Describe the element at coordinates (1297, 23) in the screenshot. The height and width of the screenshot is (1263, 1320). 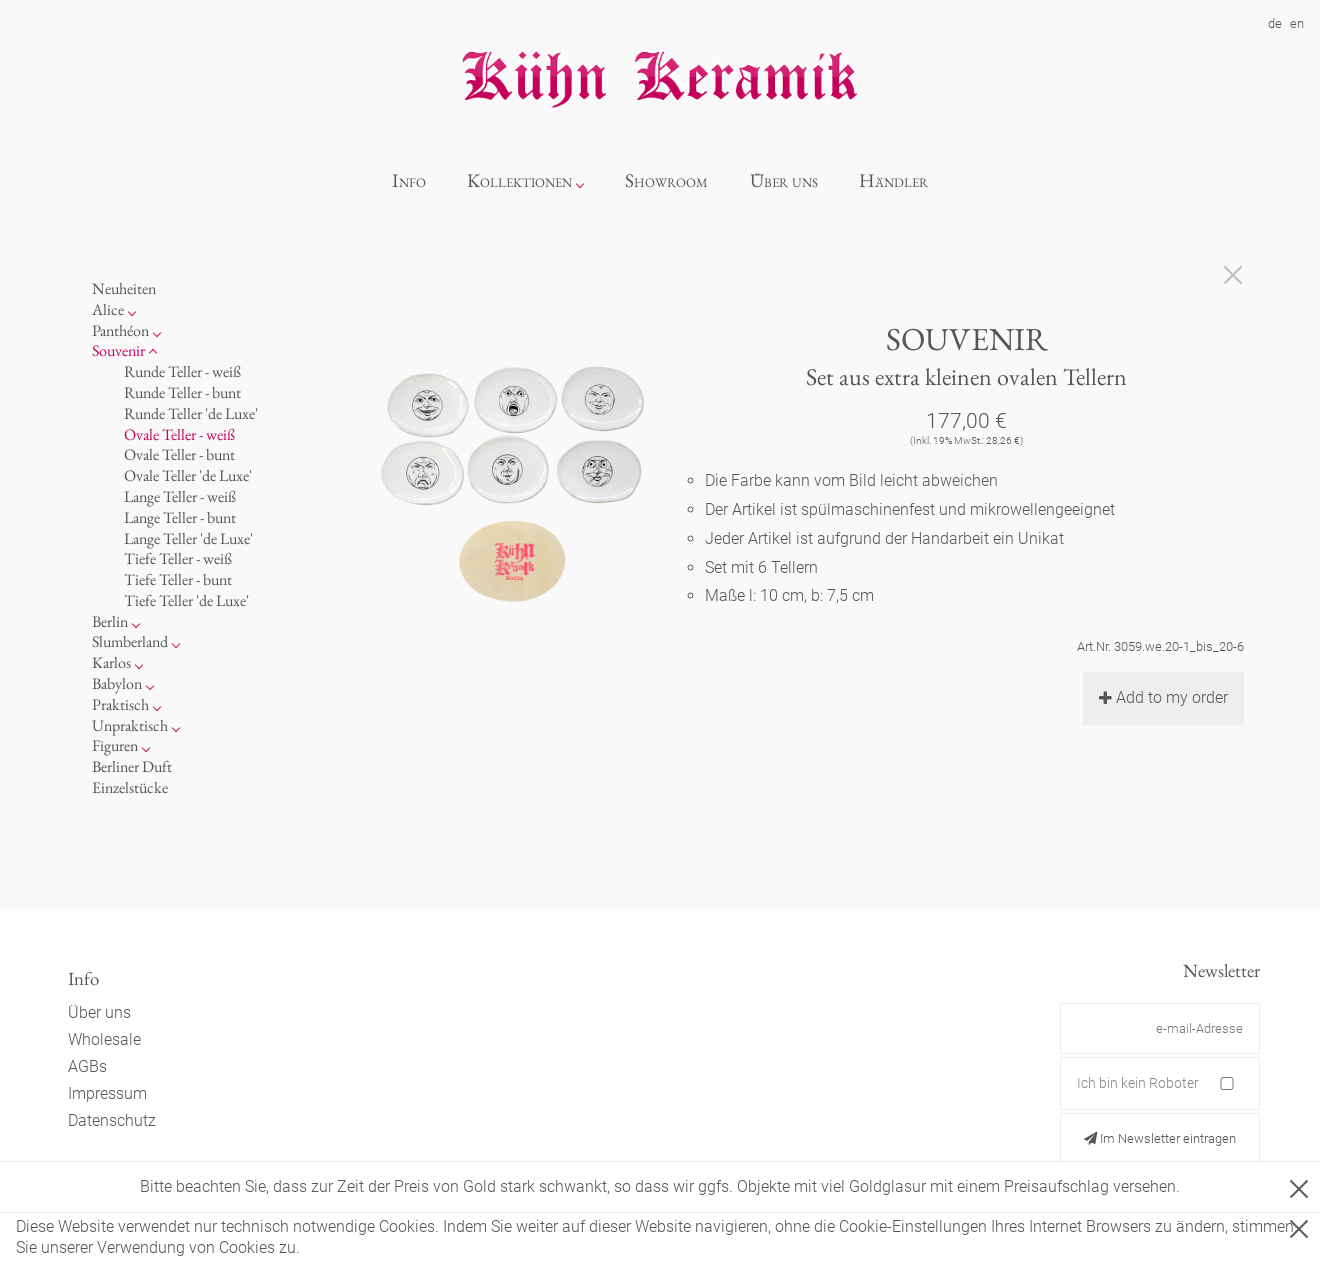
I see `en` at that location.